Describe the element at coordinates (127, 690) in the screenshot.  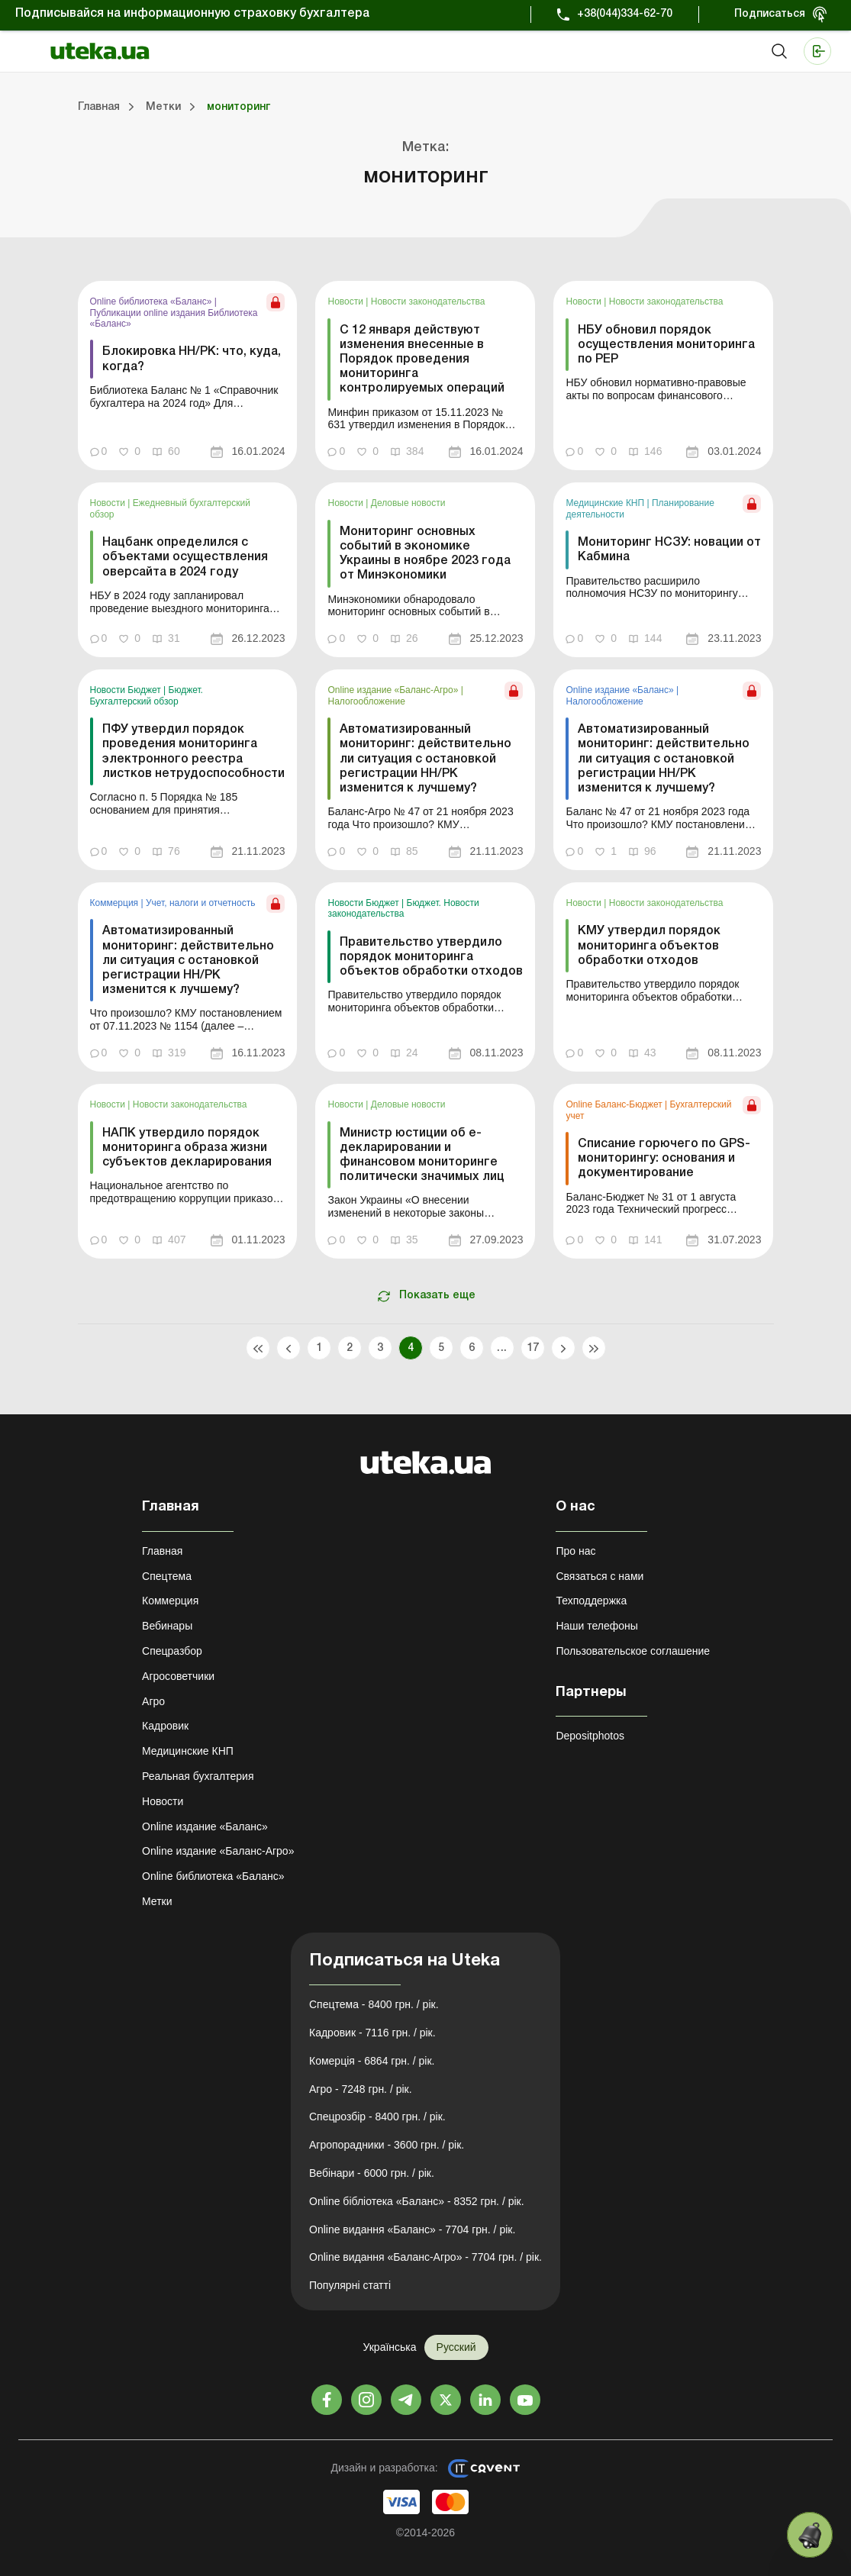
I see `Новости Бюджет` at that location.